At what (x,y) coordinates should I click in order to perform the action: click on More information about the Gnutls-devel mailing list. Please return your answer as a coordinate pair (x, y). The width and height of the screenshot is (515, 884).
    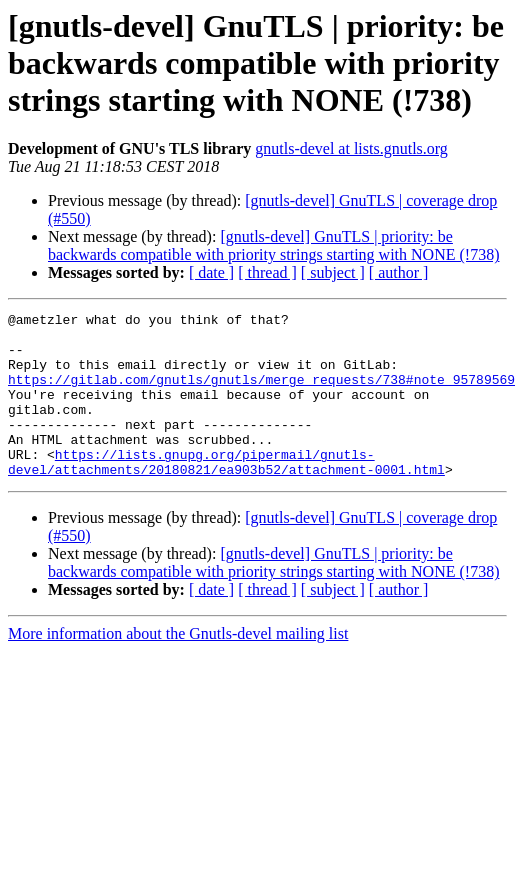
    Looking at the image, I should click on (178, 666).